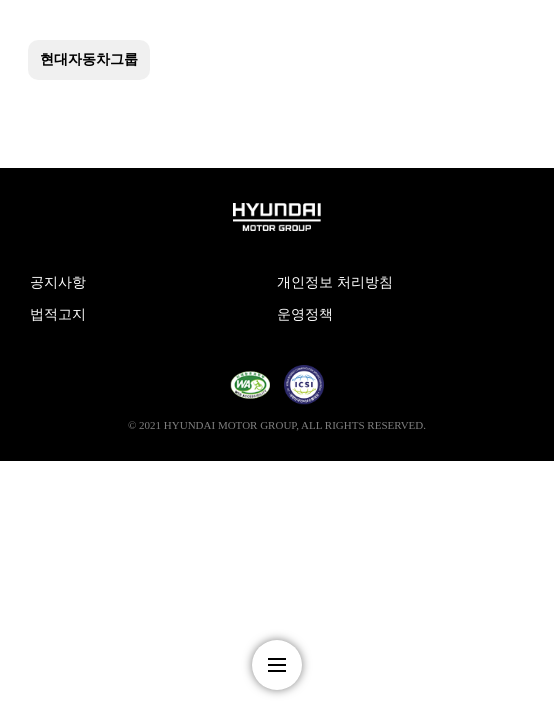 The image size is (554, 720). Describe the element at coordinates (335, 282) in the screenshot. I see `개인정보 처리방침` at that location.